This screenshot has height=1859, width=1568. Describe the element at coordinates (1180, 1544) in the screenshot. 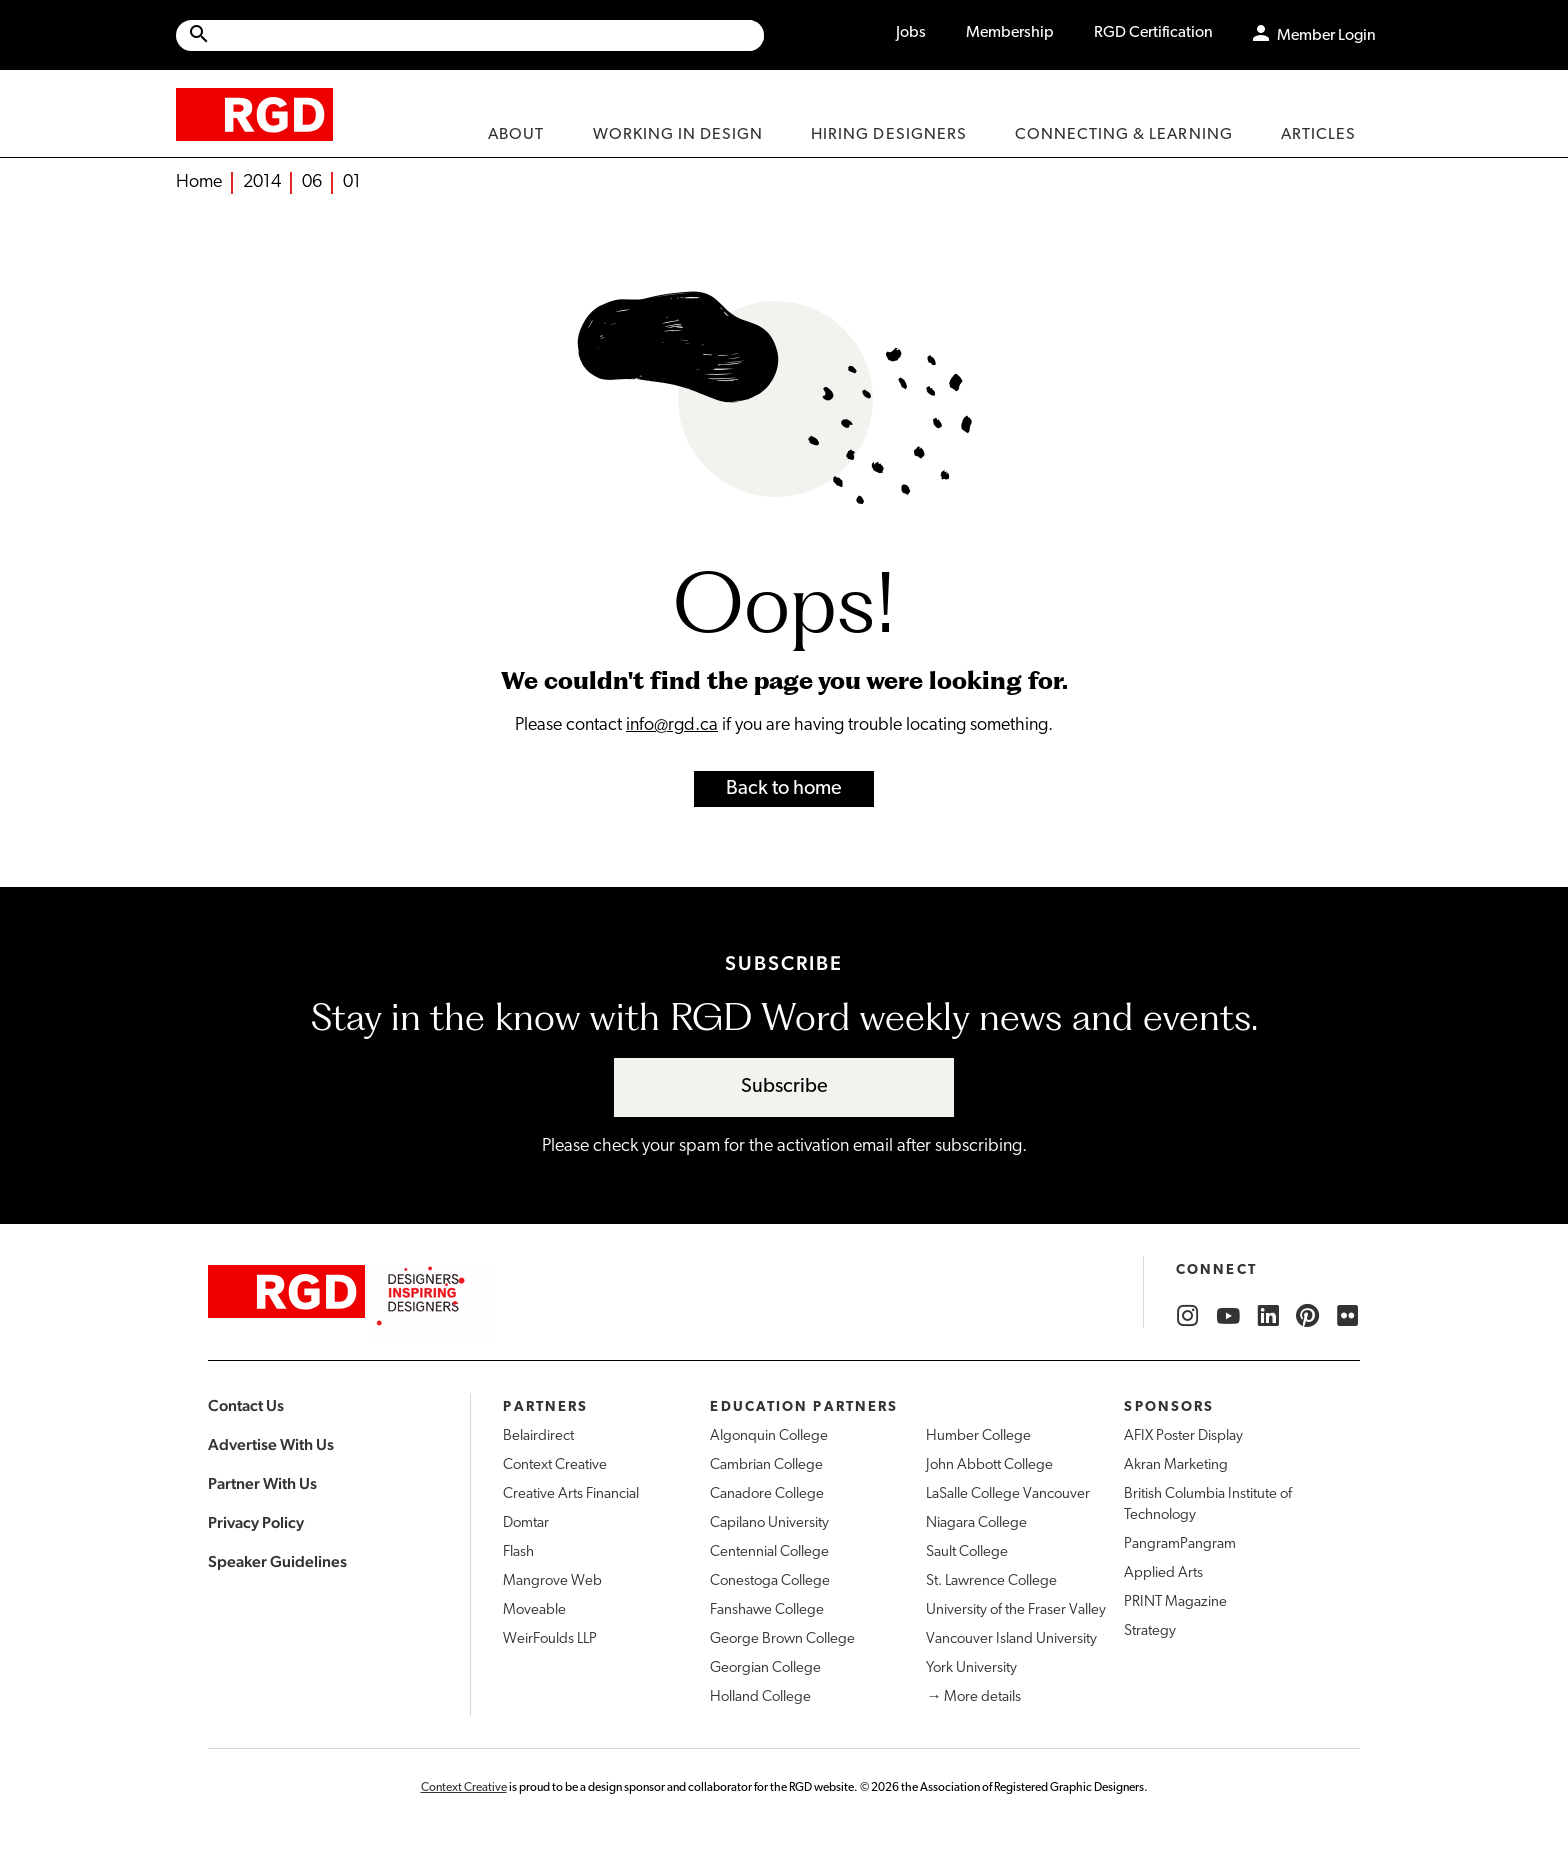

I see `PangramPangram` at that location.